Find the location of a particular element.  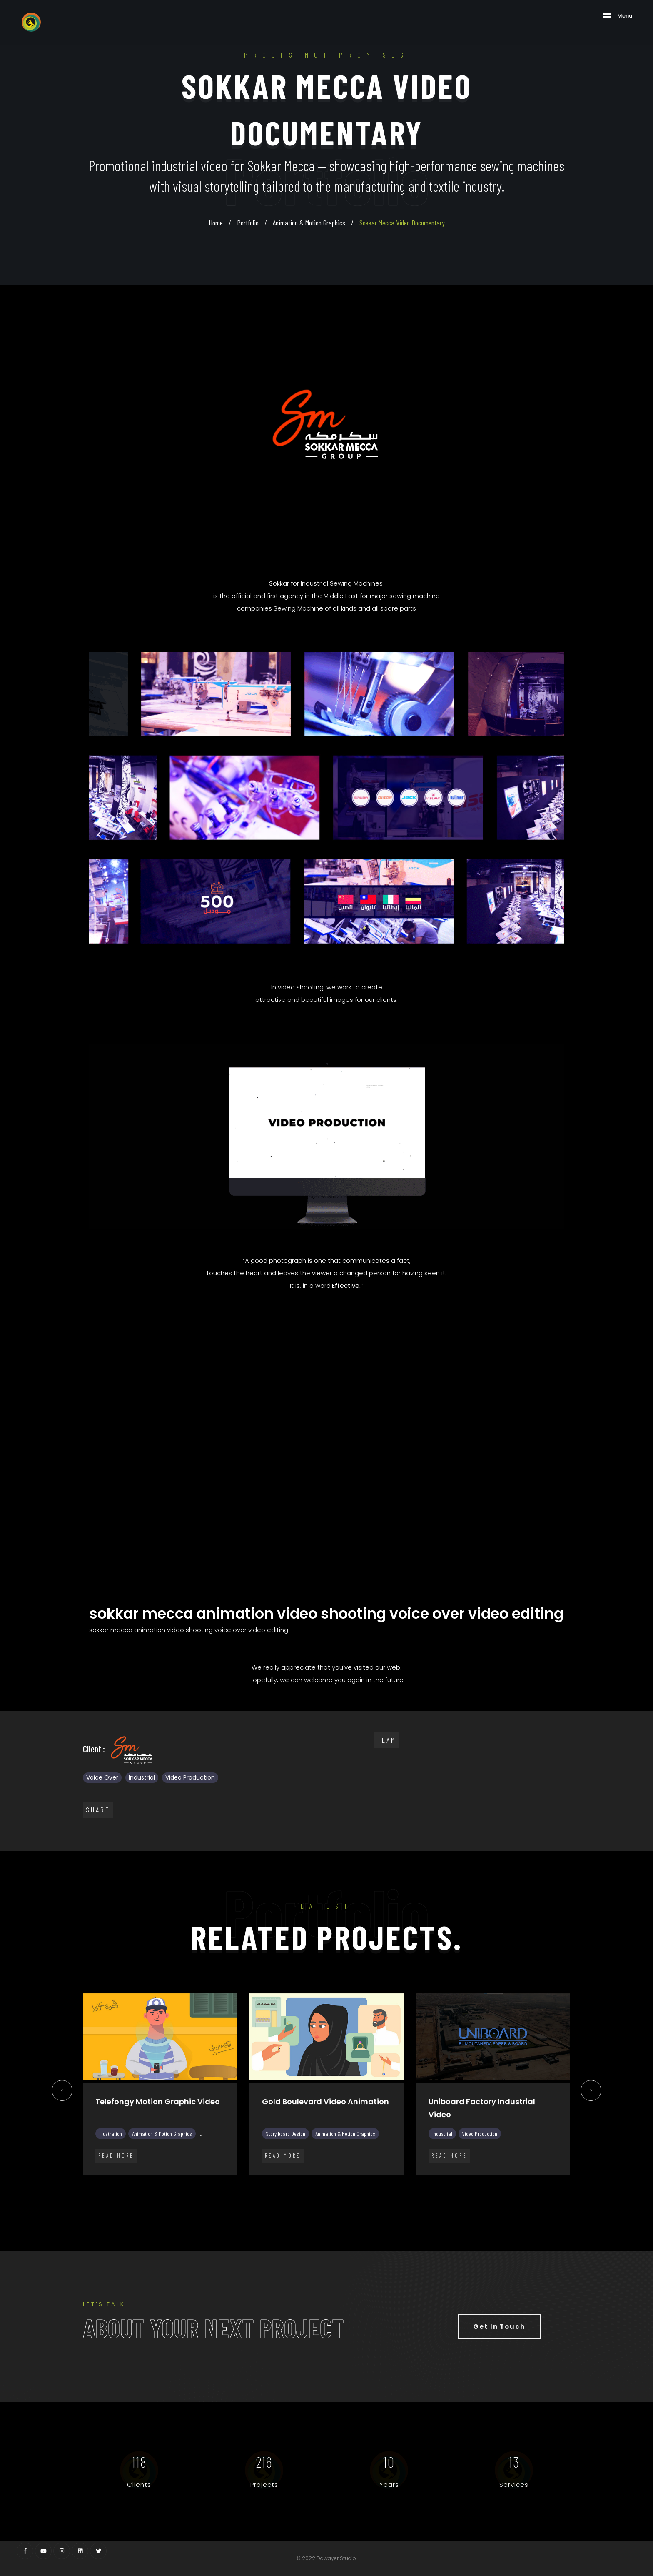

18 [tab] is located at coordinates (339, 2194).